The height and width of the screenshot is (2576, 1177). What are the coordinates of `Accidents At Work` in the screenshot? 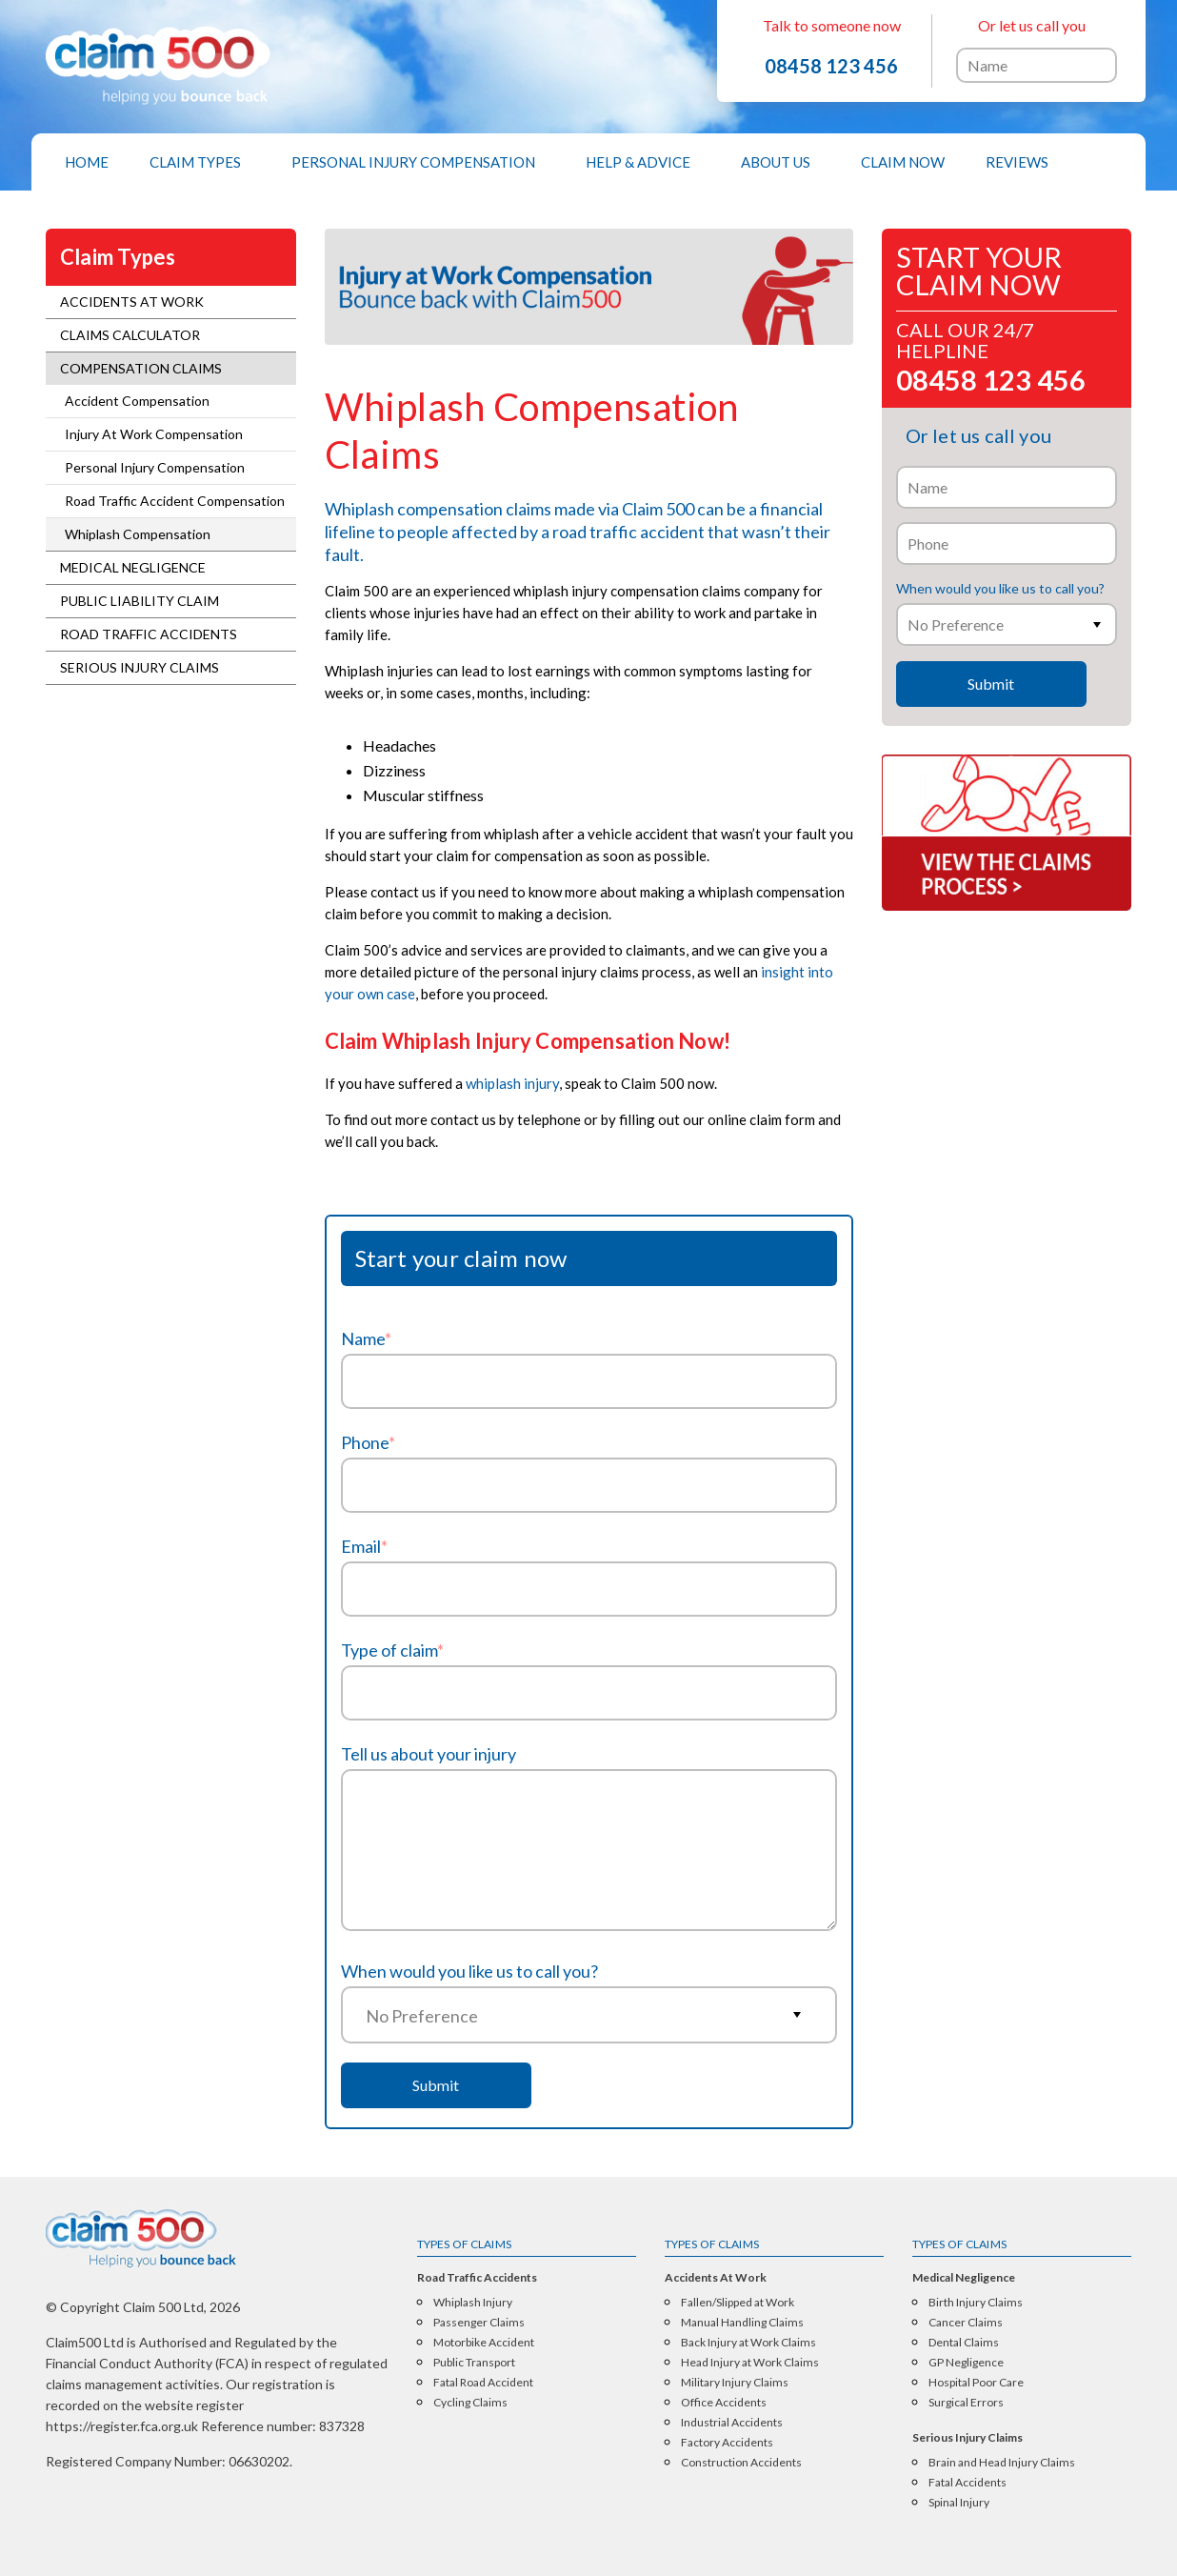 It's located at (132, 301).